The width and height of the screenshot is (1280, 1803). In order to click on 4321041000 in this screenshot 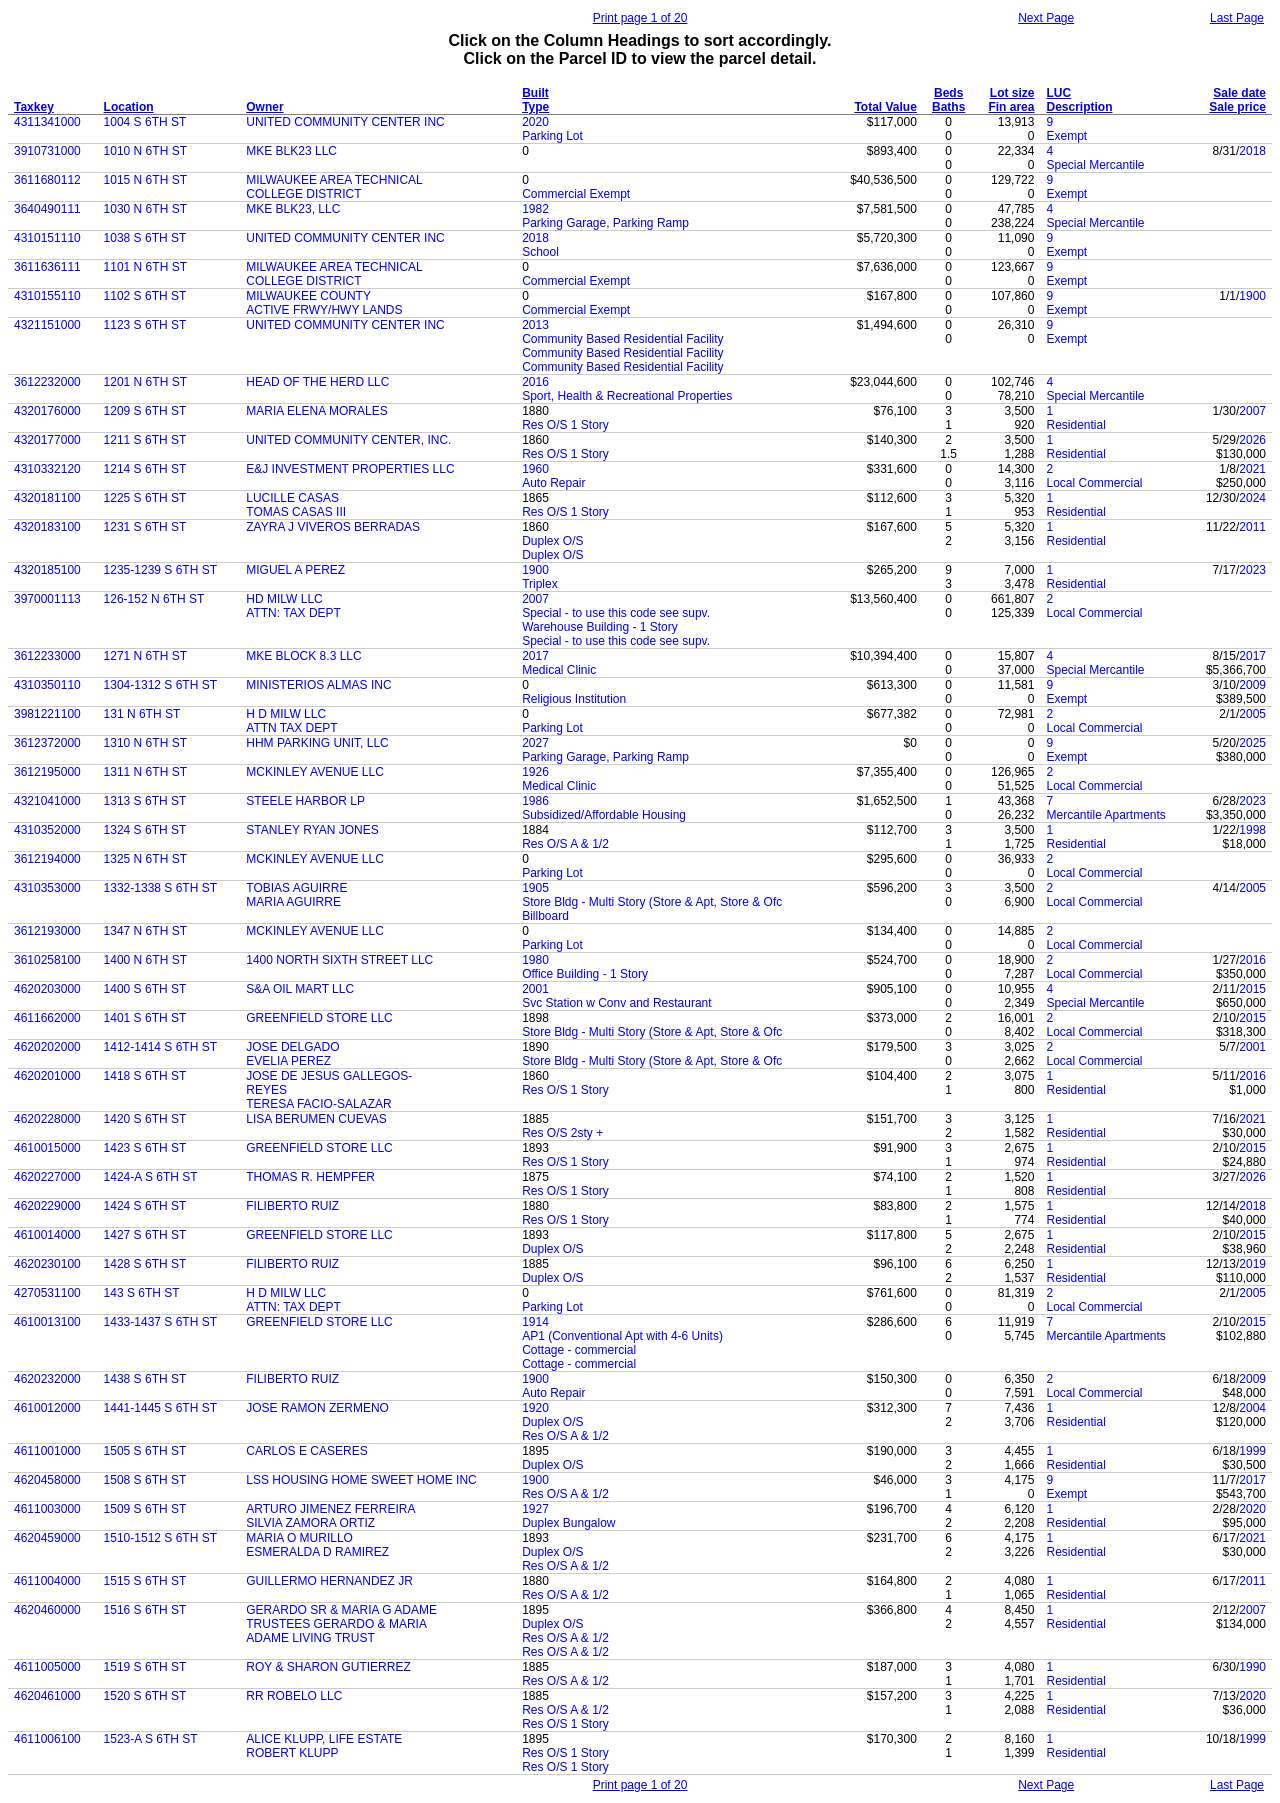, I will do `click(47, 801)`.